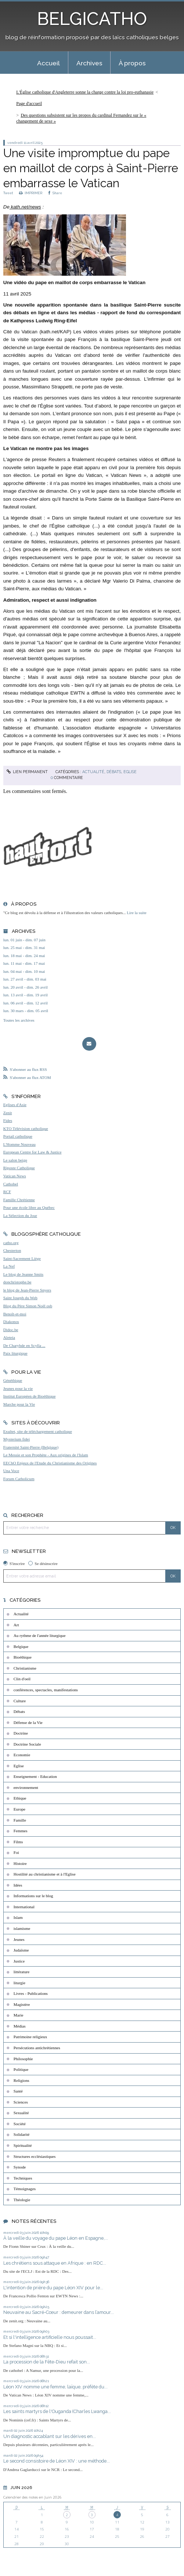 This screenshot has height=2576, width=184. Describe the element at coordinates (20, 1820) in the screenshot. I see `Famille` at that location.